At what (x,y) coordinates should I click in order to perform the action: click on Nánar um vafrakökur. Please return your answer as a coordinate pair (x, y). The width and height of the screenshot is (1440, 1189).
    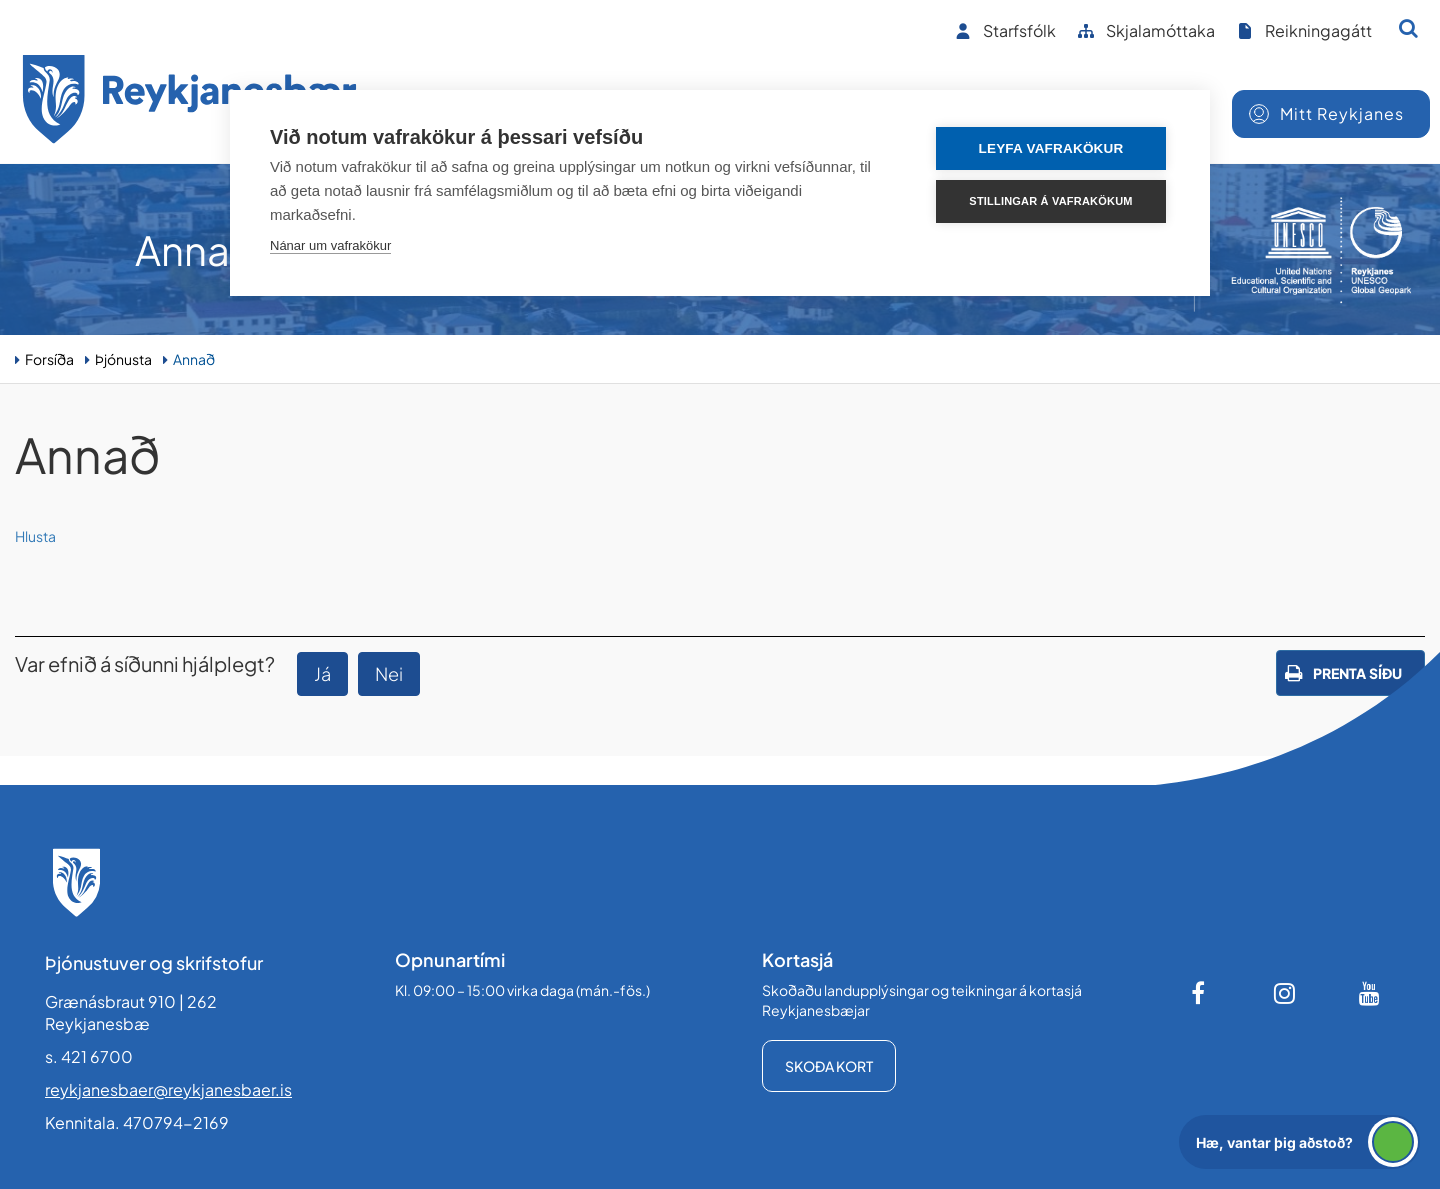
    Looking at the image, I should click on (330, 245).